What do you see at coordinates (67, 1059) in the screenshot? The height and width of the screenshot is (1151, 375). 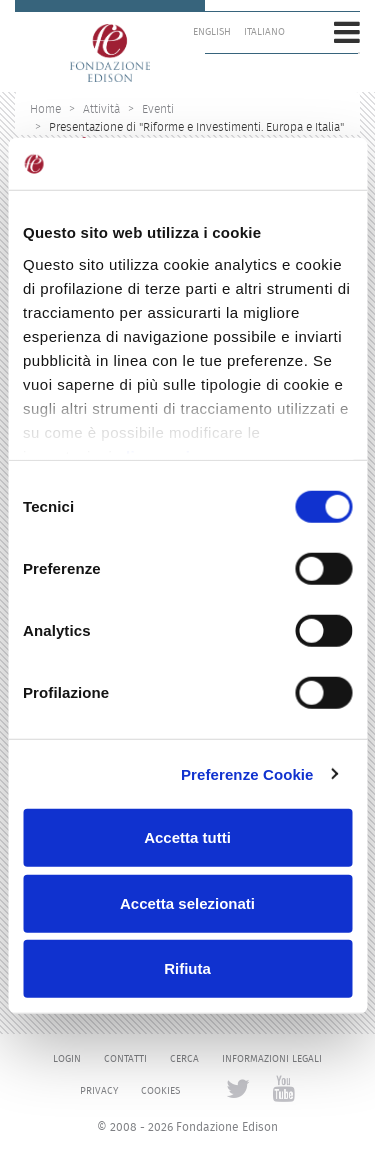 I see `Login` at bounding box center [67, 1059].